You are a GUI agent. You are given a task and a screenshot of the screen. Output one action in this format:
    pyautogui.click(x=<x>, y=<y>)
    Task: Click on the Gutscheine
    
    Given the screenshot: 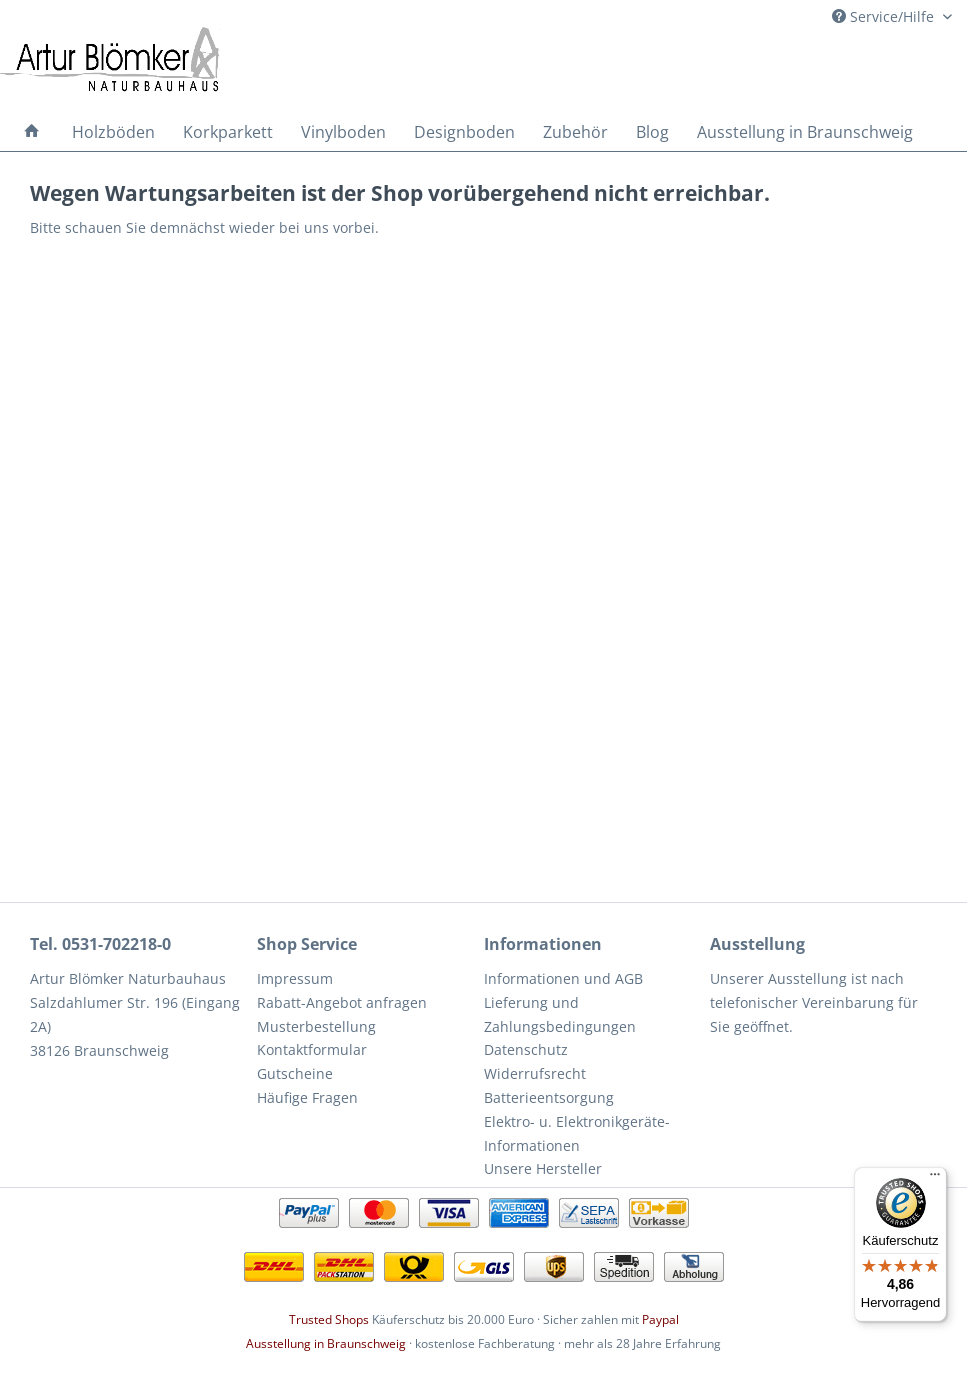 What is the action you would take?
    pyautogui.click(x=295, y=1073)
    